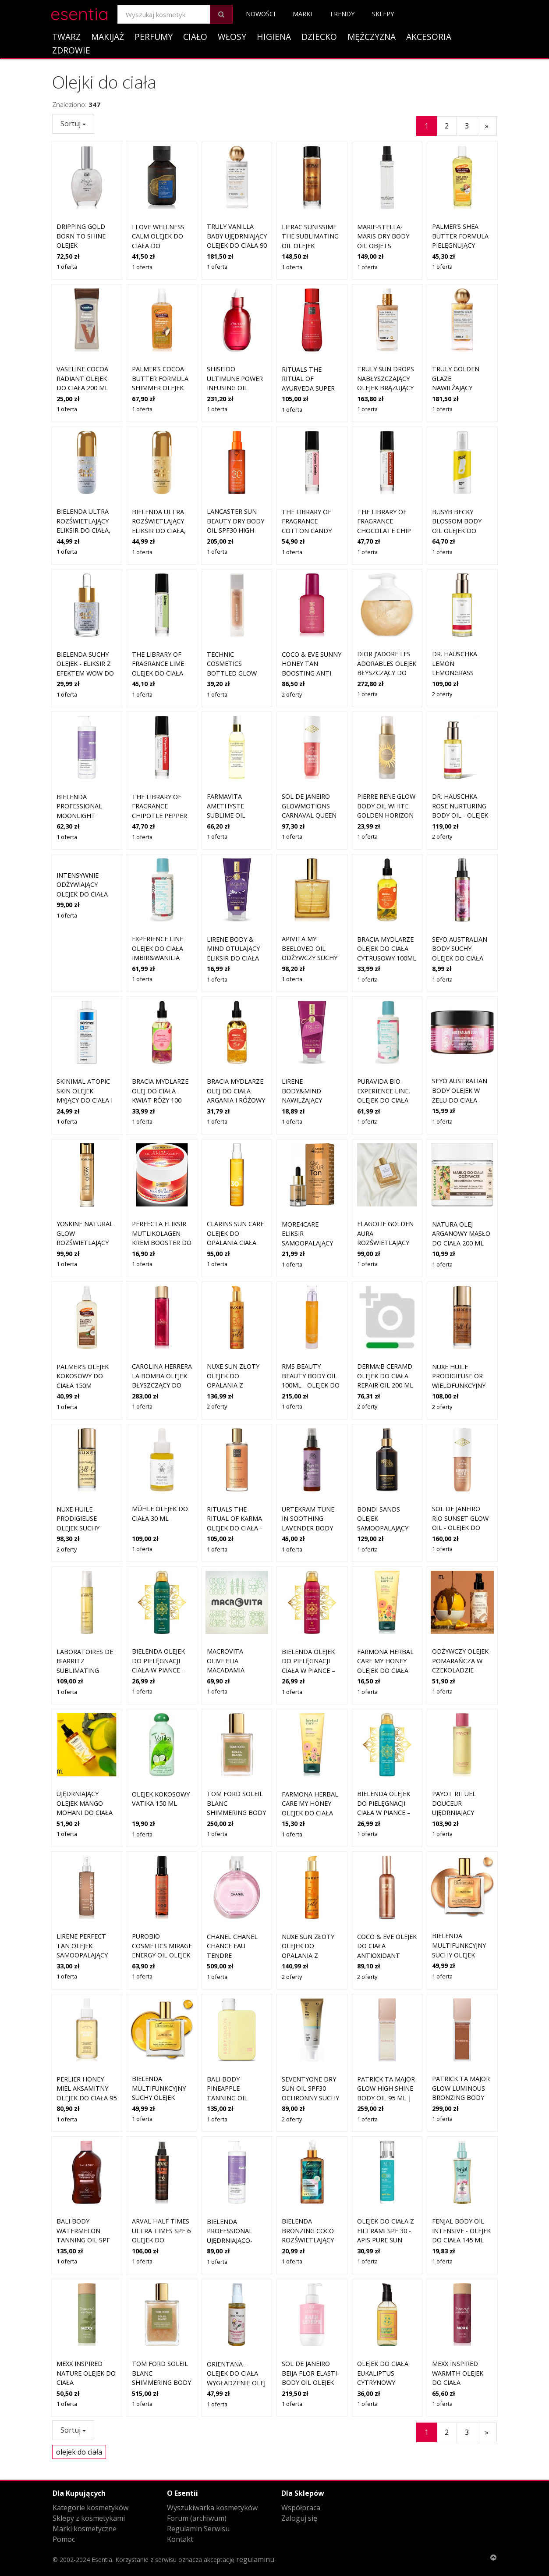  Describe the element at coordinates (71, 50) in the screenshot. I see `Zdrowie` at that location.